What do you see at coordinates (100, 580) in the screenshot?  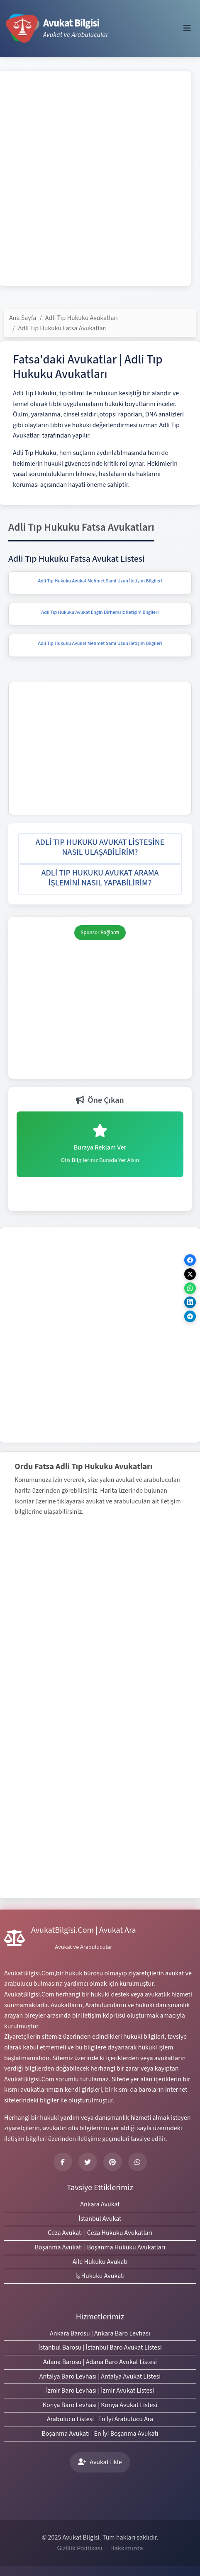 I see `Adli Tıp Hukuku Avukat Mehmet Sami Uzun İletişim Bilgileri` at bounding box center [100, 580].